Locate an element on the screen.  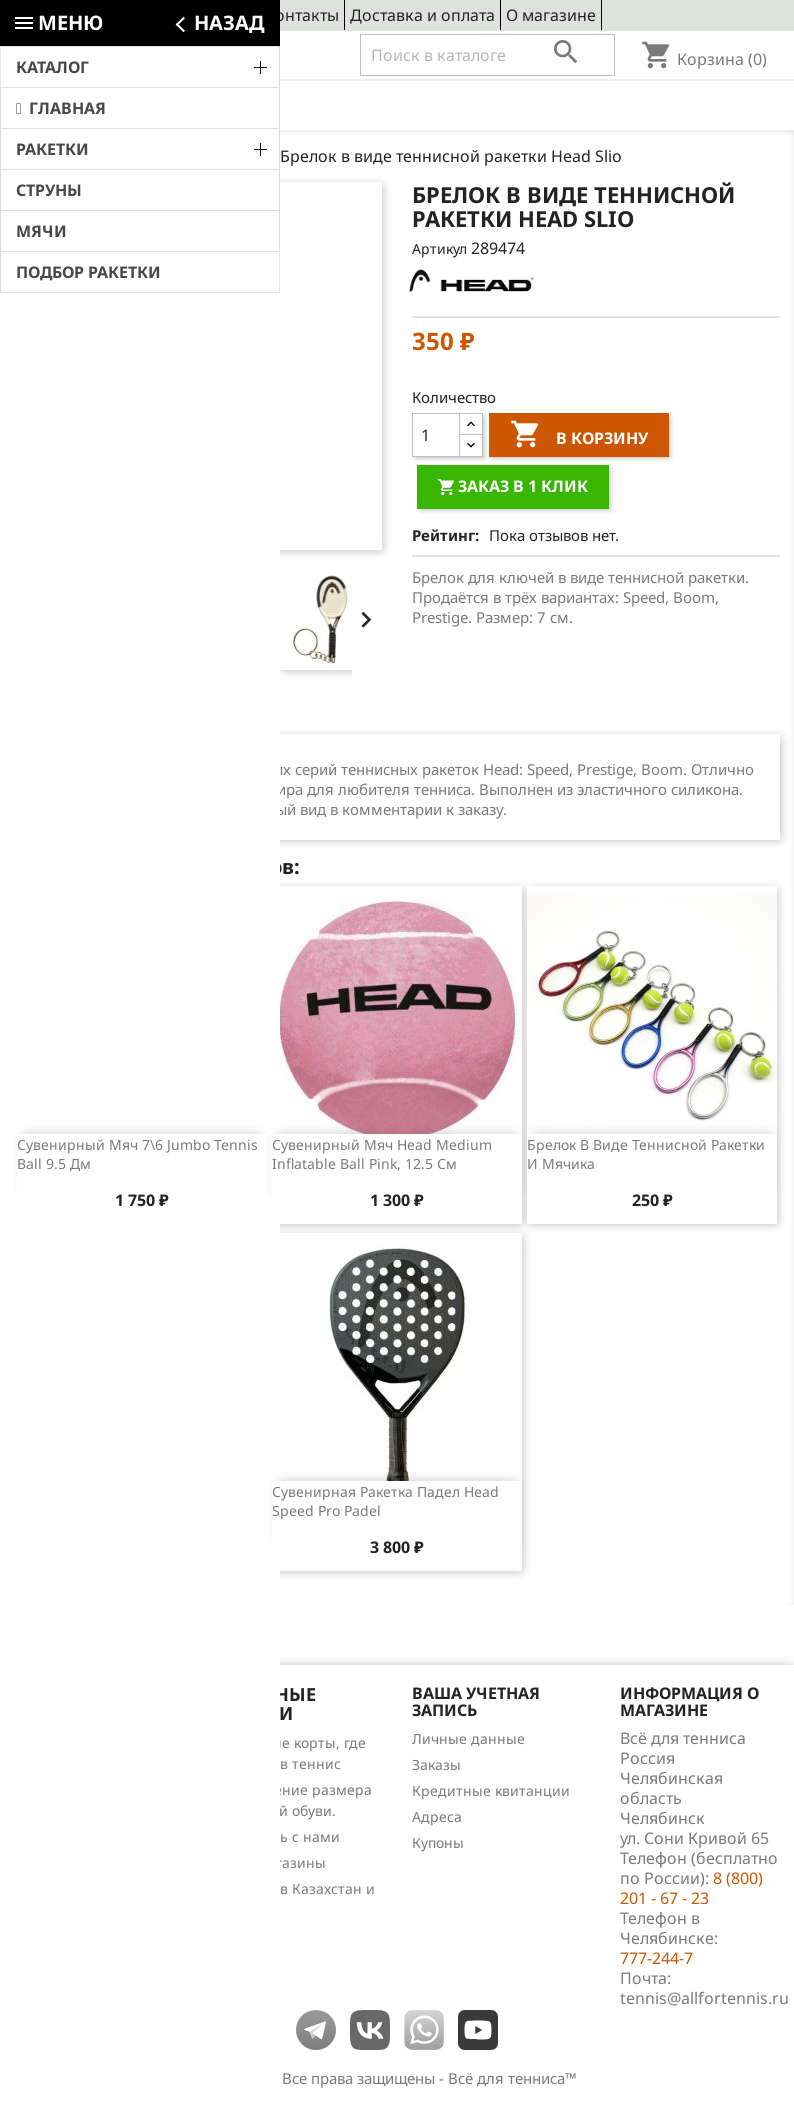
Заказы is located at coordinates (436, 1764).